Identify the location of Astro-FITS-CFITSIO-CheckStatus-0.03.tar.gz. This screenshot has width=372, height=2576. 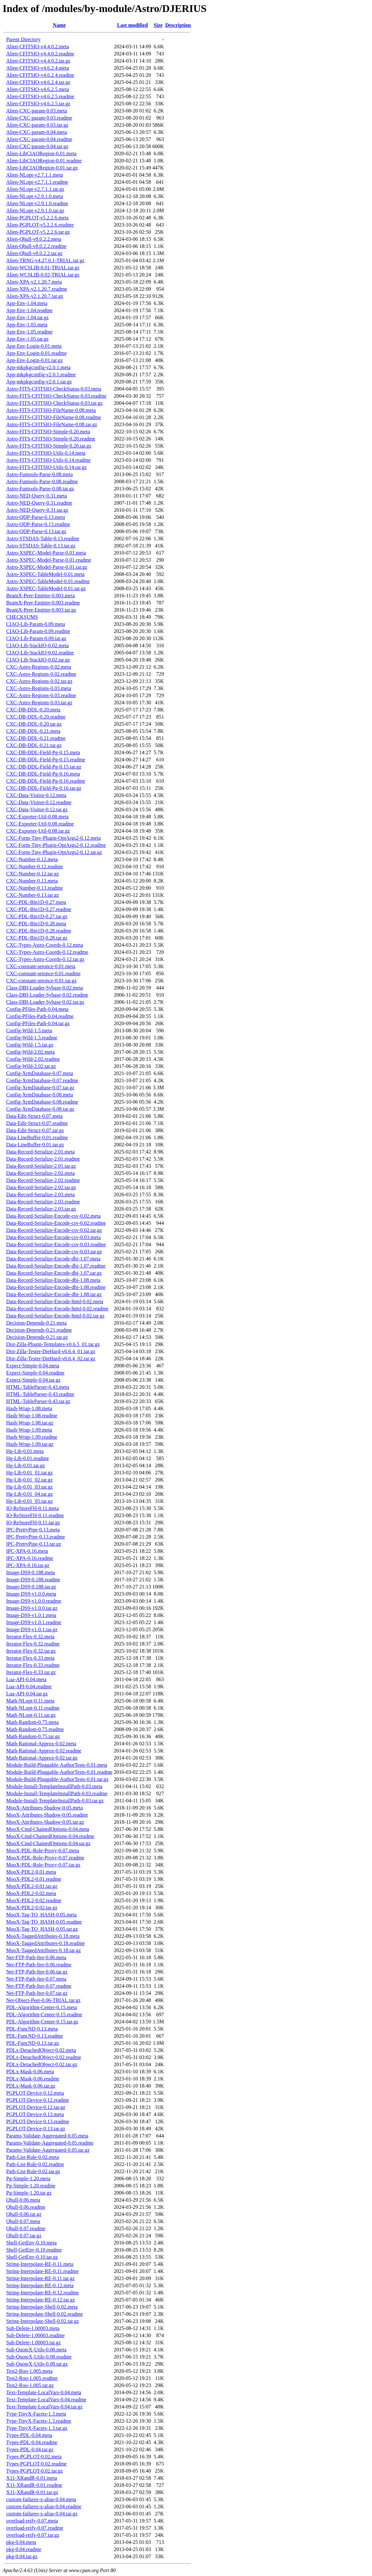
(54, 403).